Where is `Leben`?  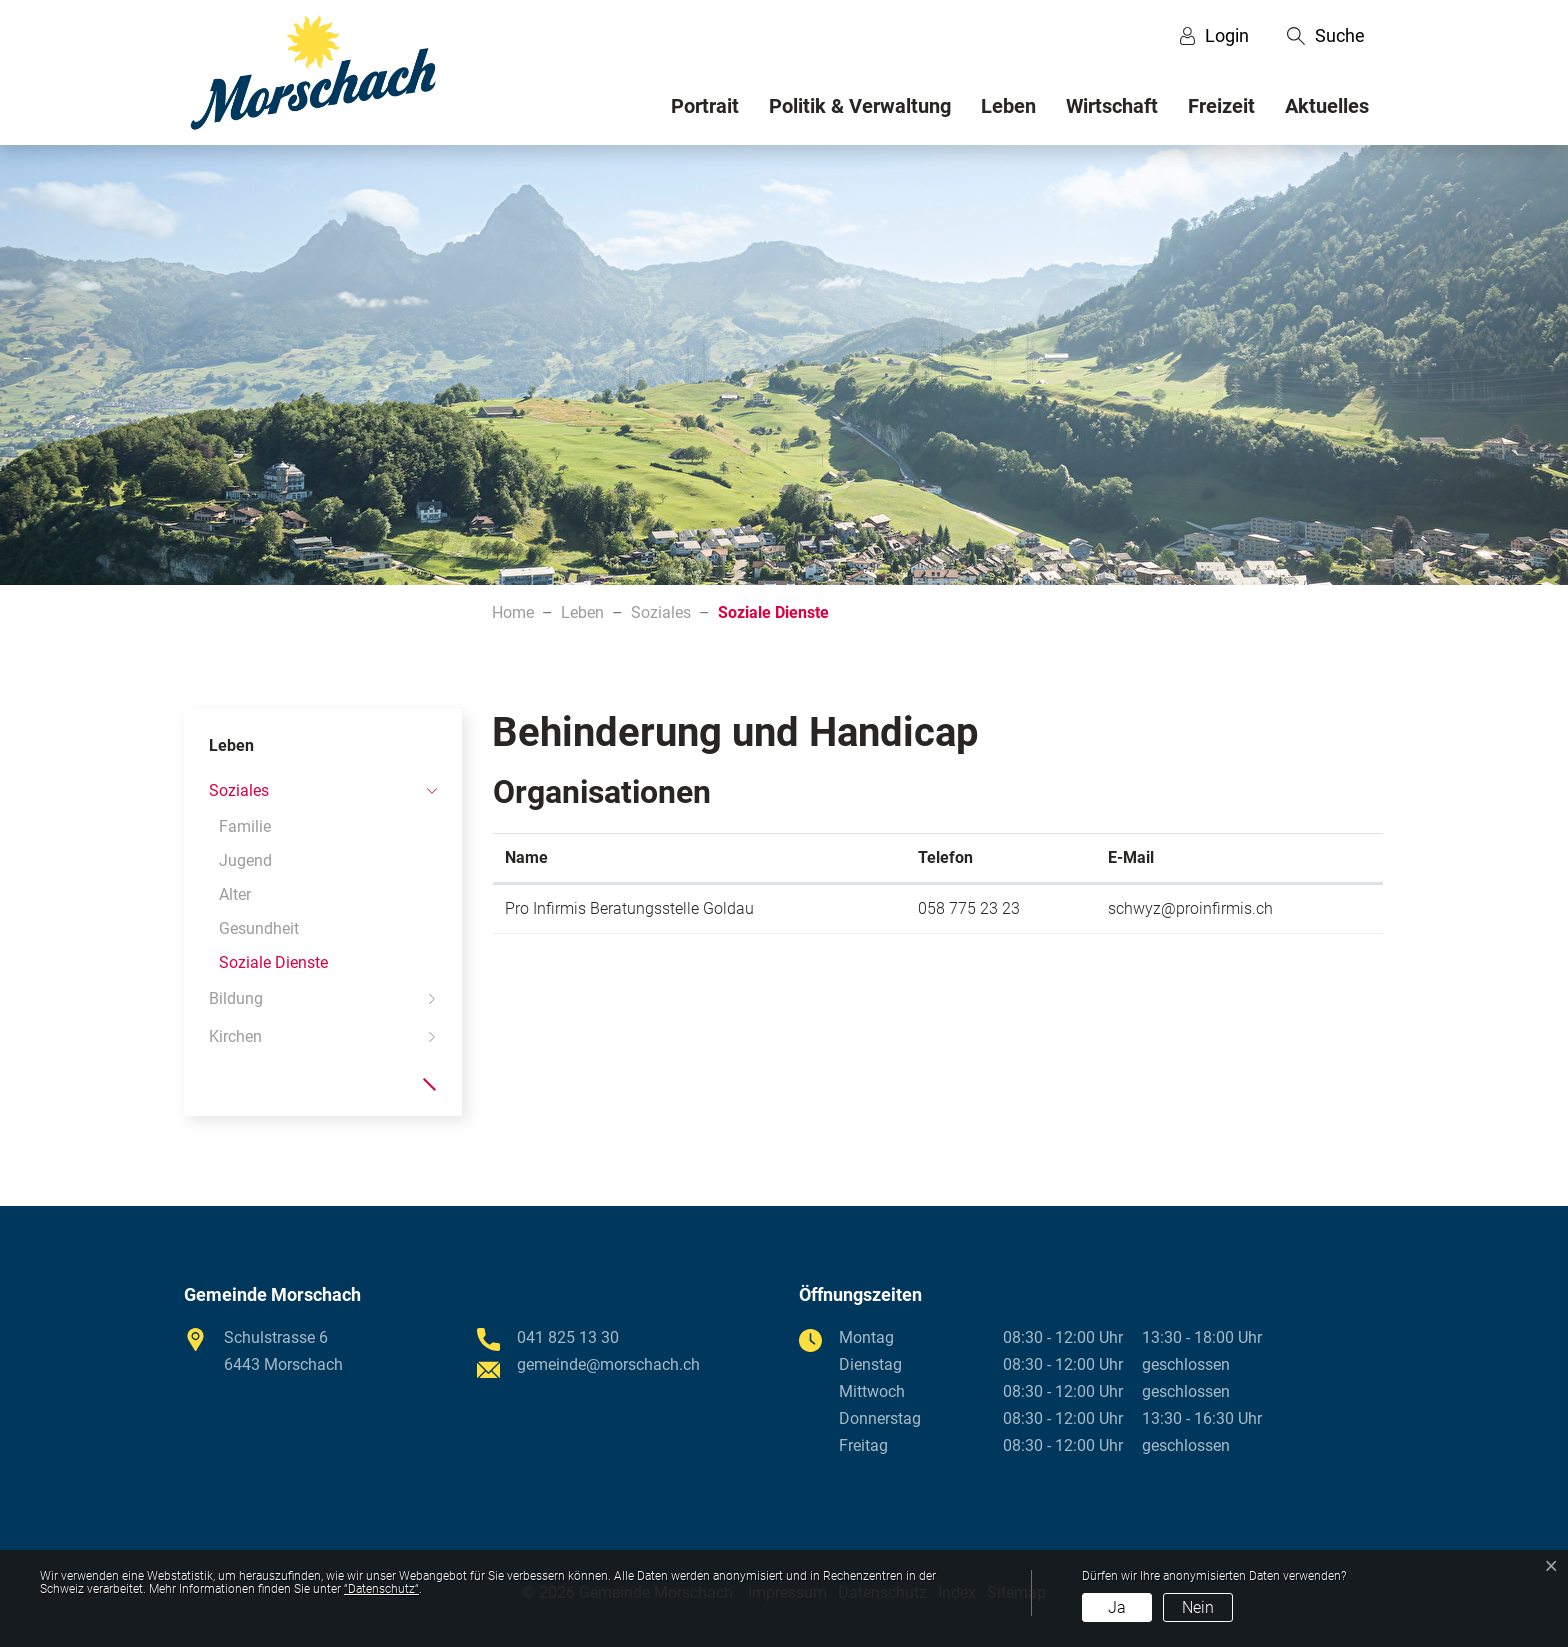 Leben is located at coordinates (1008, 106).